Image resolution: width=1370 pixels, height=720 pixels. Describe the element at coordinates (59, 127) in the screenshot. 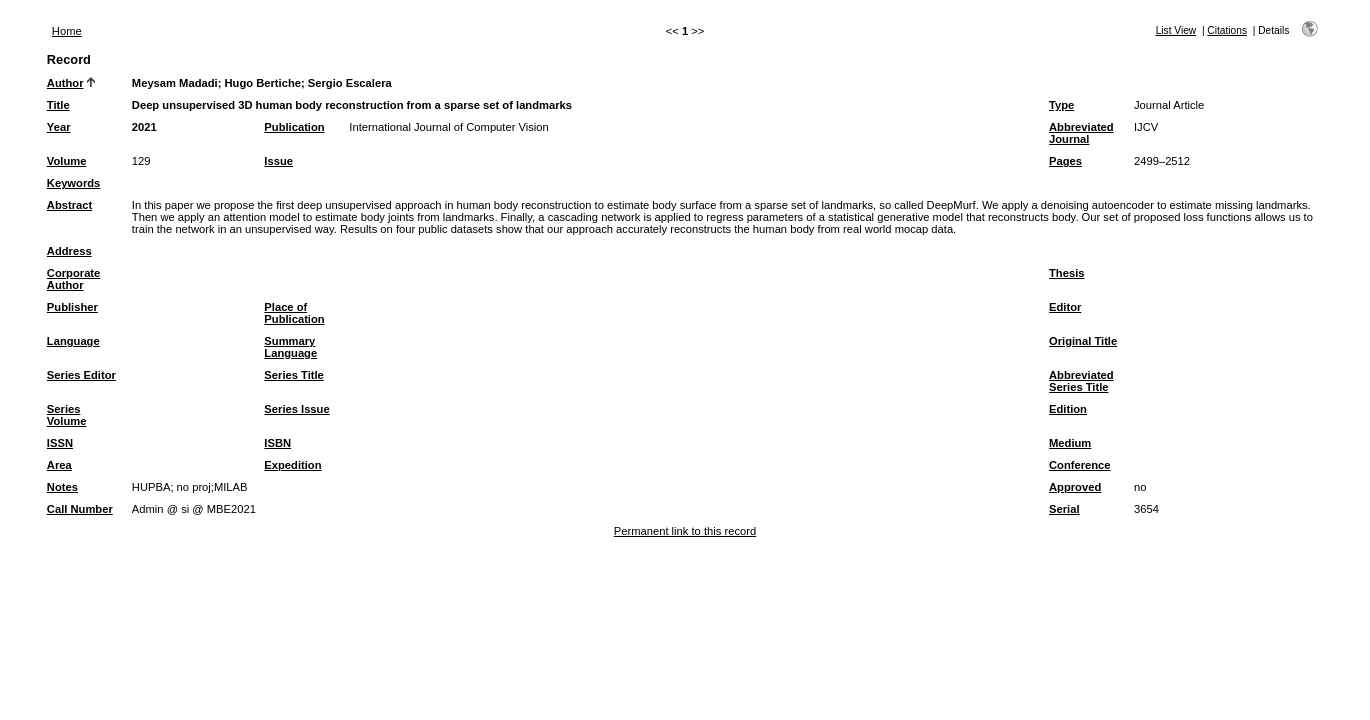

I see `Year` at that location.